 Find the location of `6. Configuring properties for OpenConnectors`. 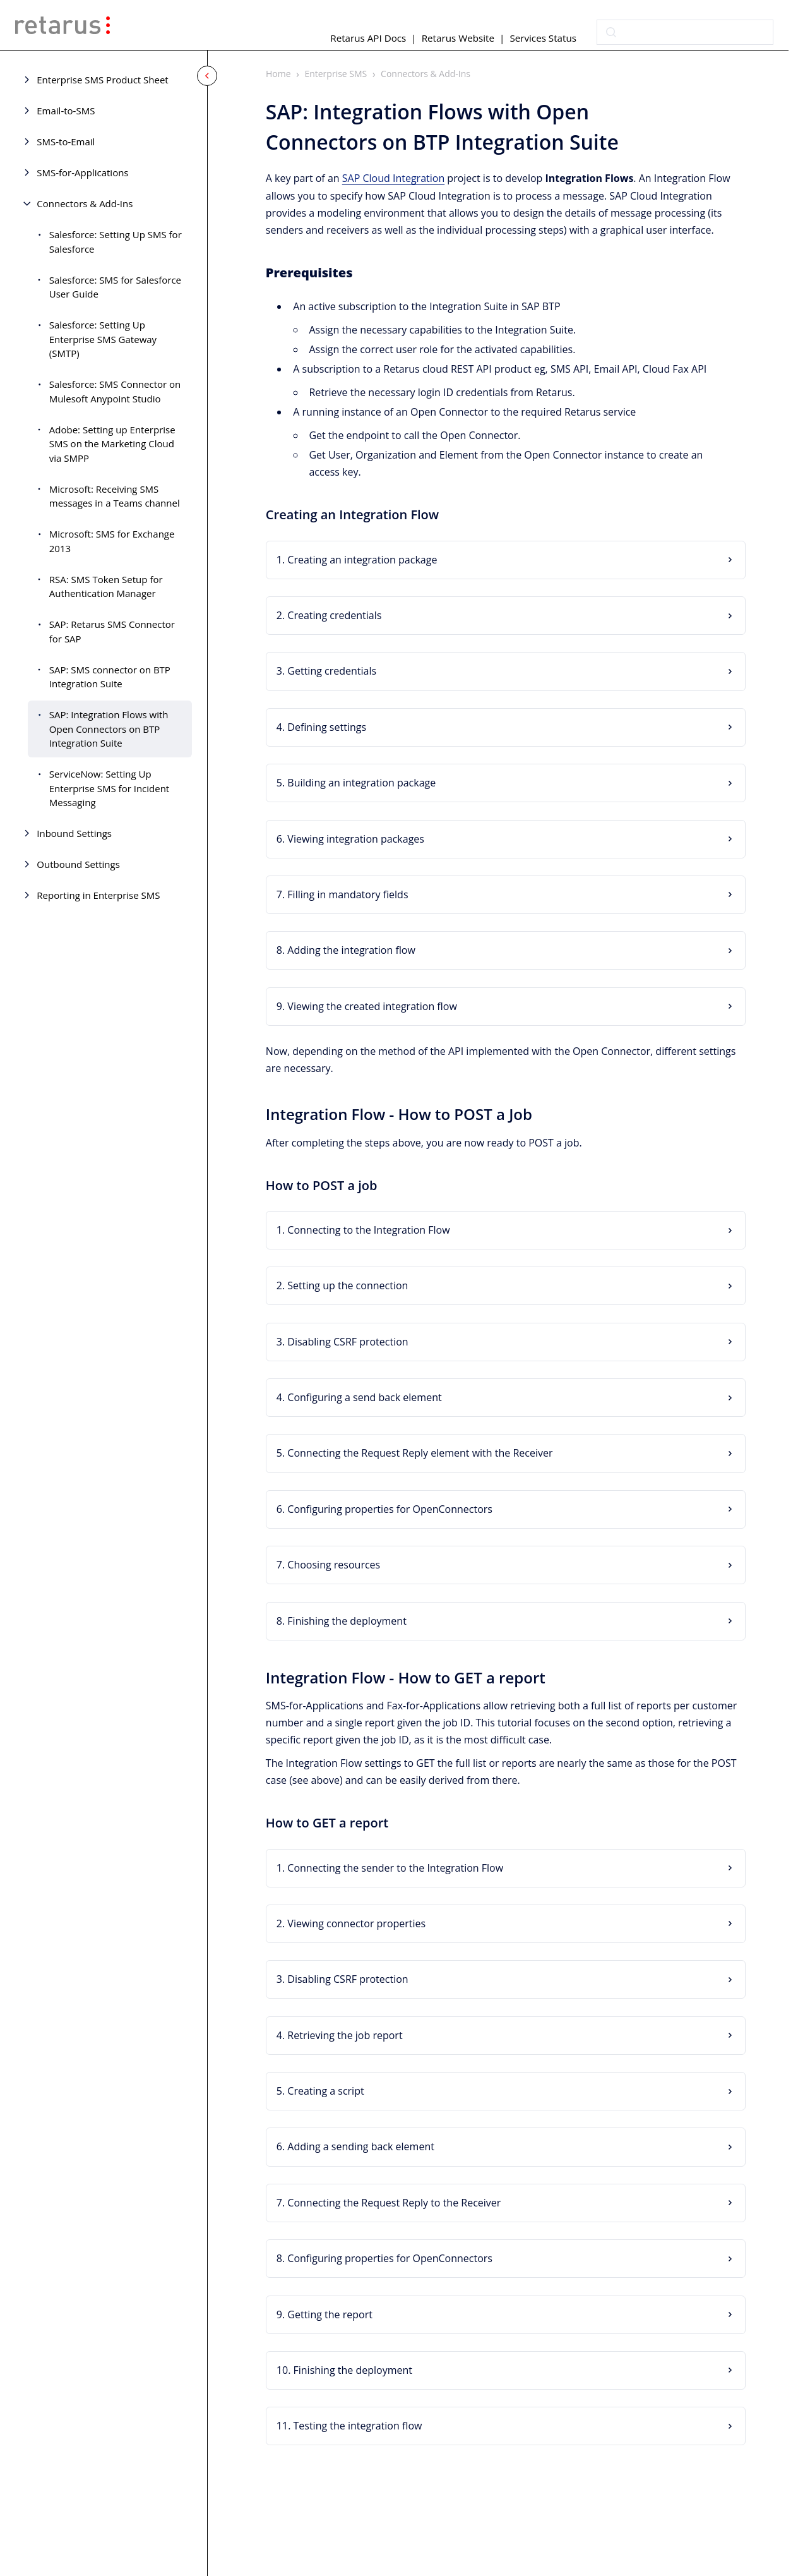

6. Configuring properties for OpenConnectors is located at coordinates (384, 1509).